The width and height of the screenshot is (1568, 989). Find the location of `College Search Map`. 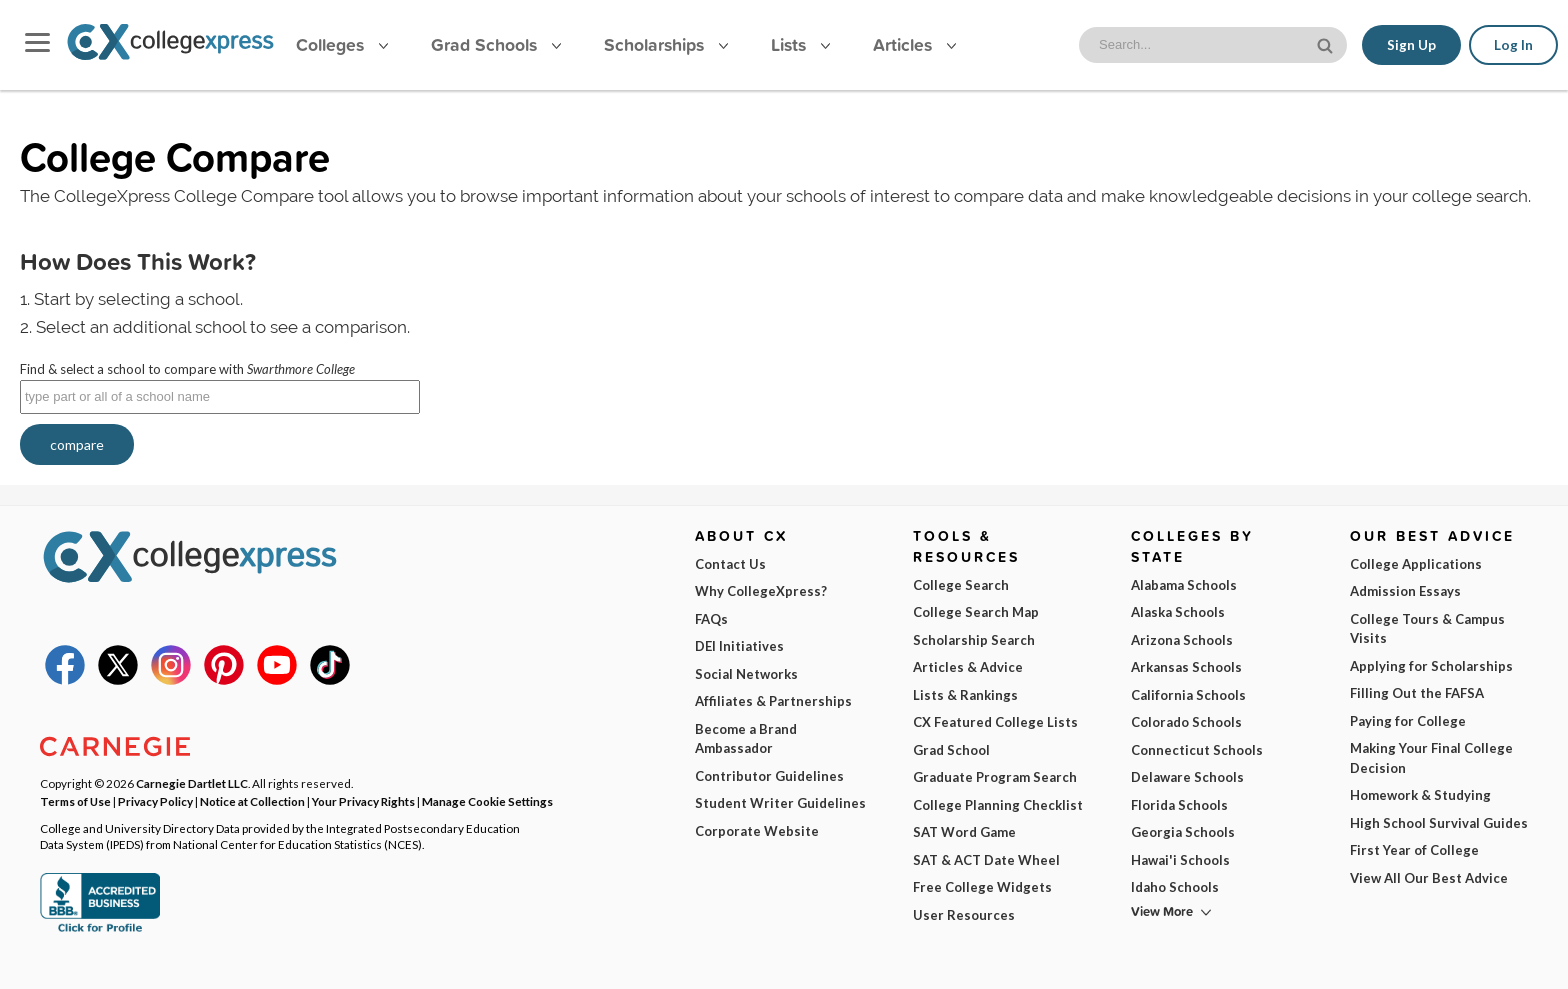

College Search Map is located at coordinates (976, 612).